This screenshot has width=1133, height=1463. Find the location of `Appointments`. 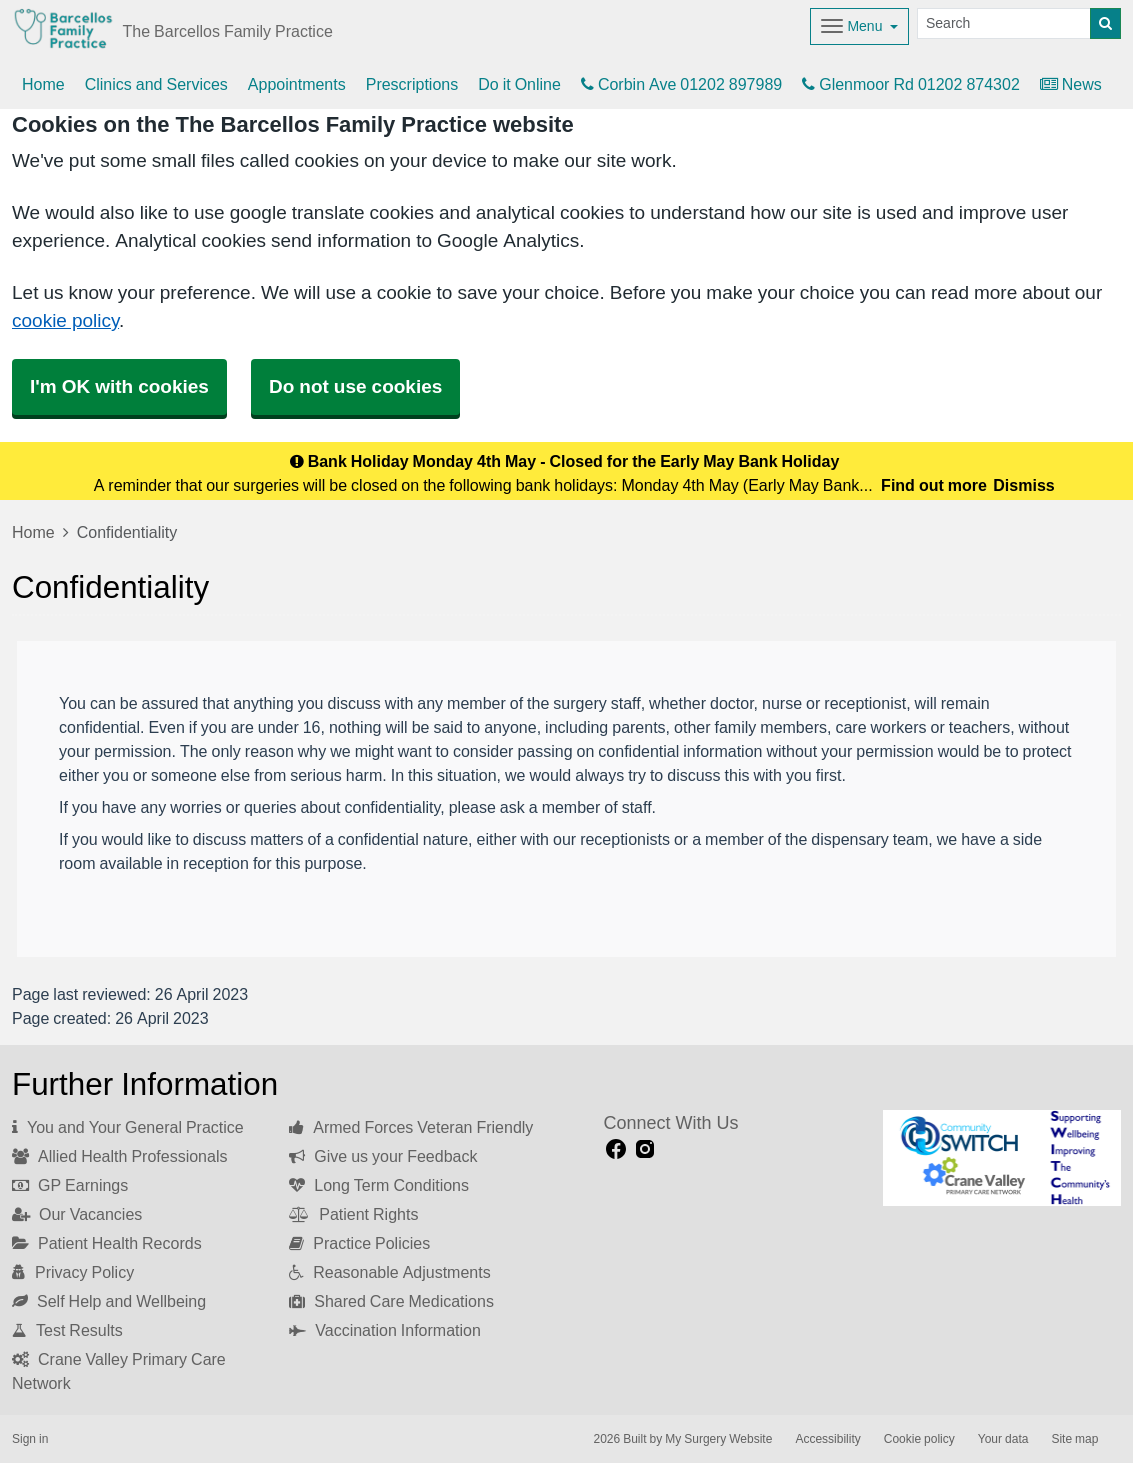

Appointments is located at coordinates (297, 84).